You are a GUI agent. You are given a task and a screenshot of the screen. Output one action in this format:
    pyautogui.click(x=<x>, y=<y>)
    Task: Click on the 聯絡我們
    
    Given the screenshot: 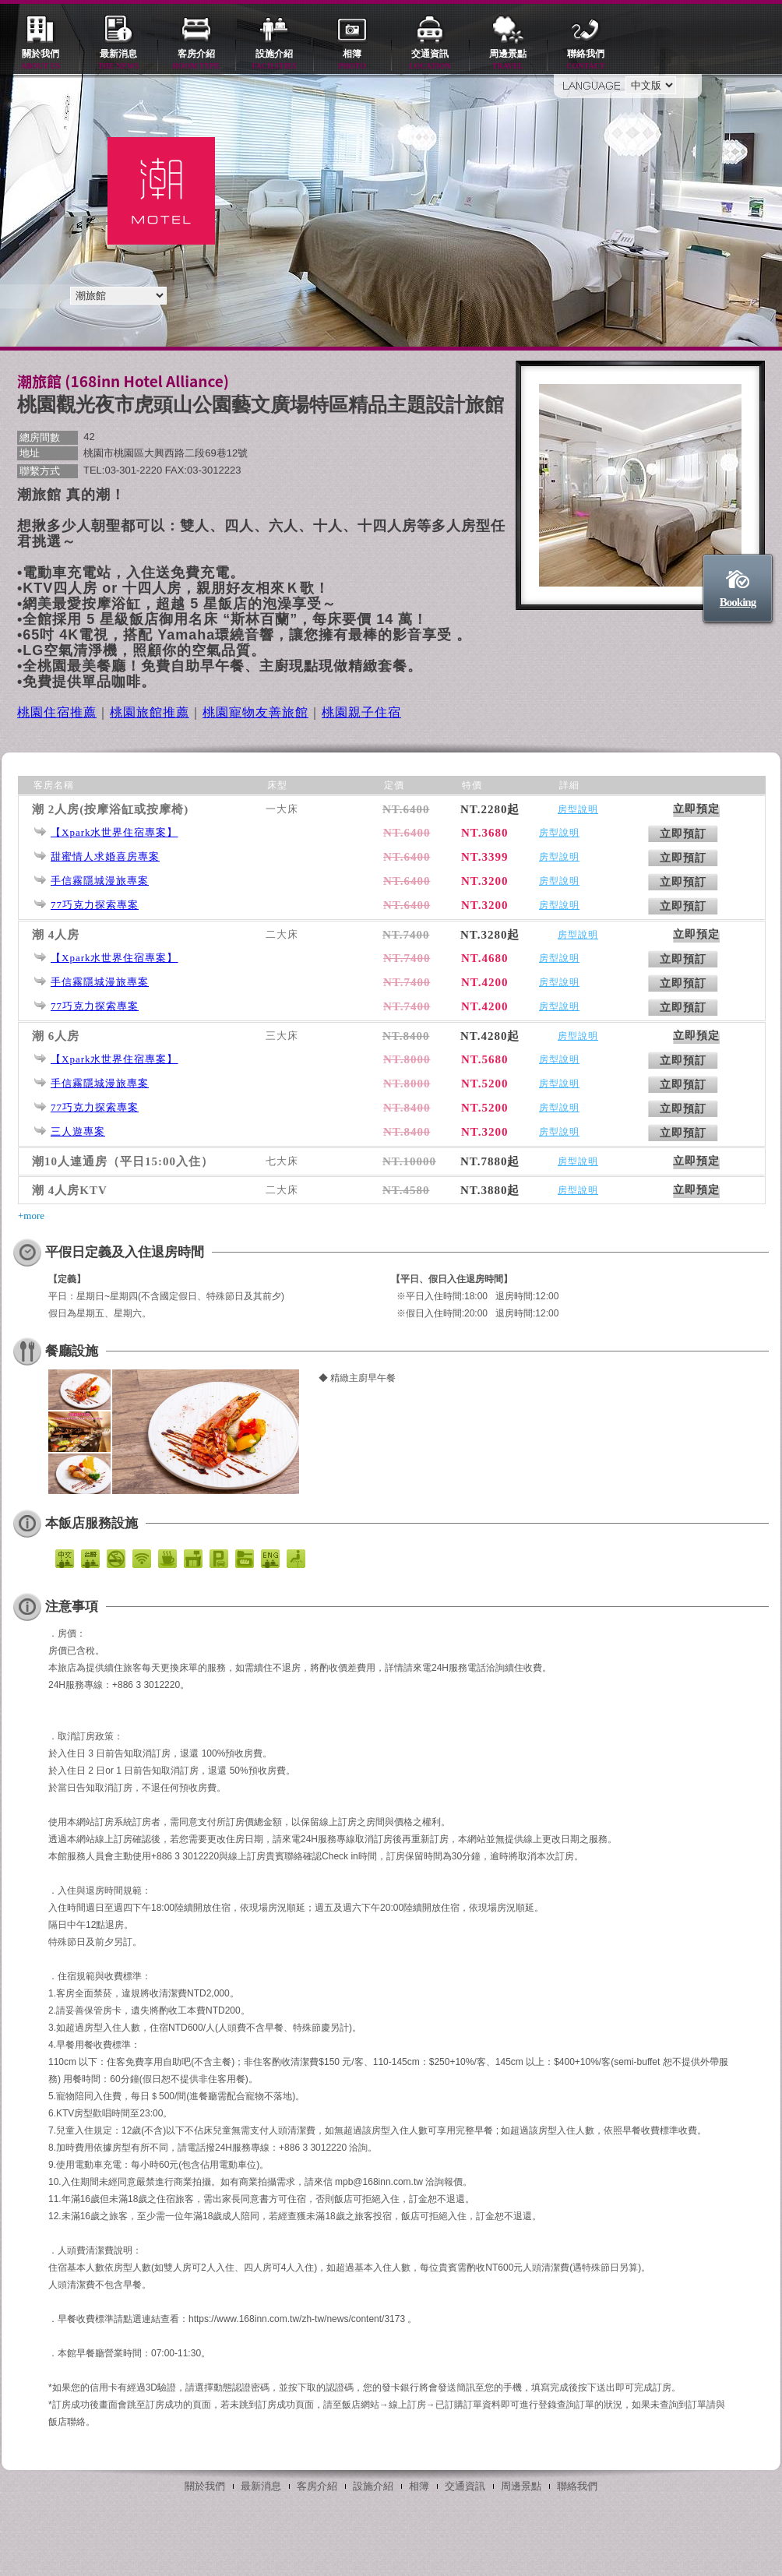 What is the action you would take?
    pyautogui.click(x=586, y=60)
    